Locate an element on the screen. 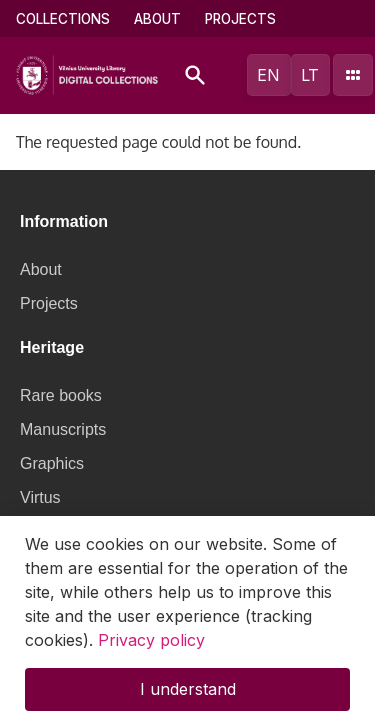  Virtus is located at coordinates (40, 497).